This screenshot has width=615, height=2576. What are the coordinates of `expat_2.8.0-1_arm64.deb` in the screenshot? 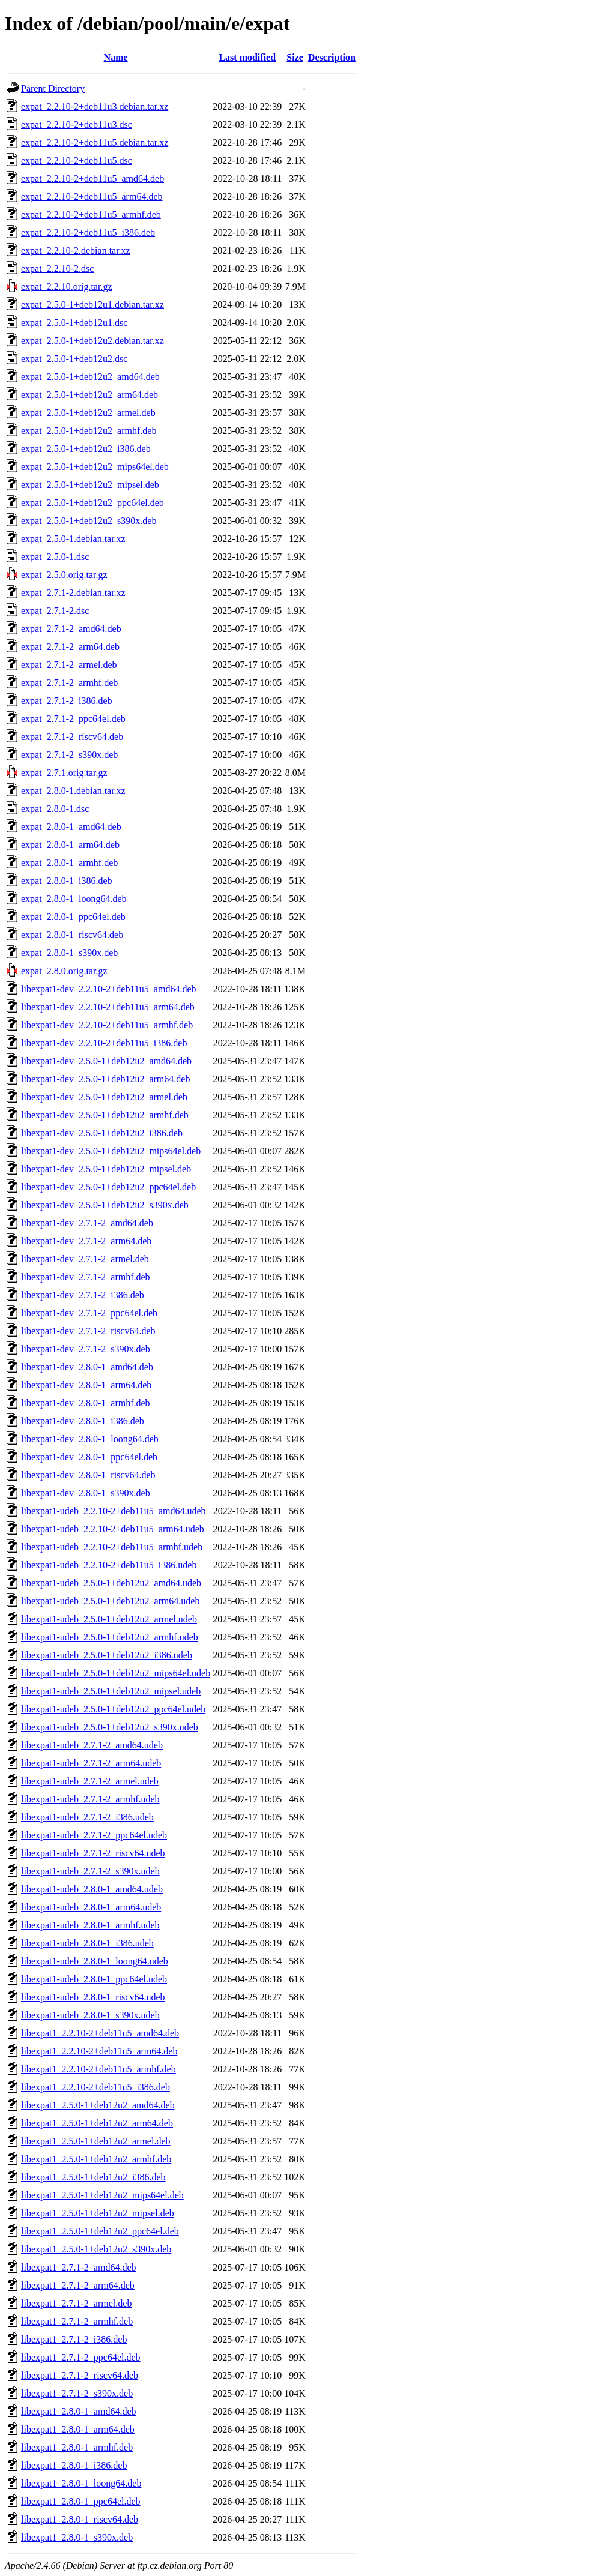 It's located at (70, 845).